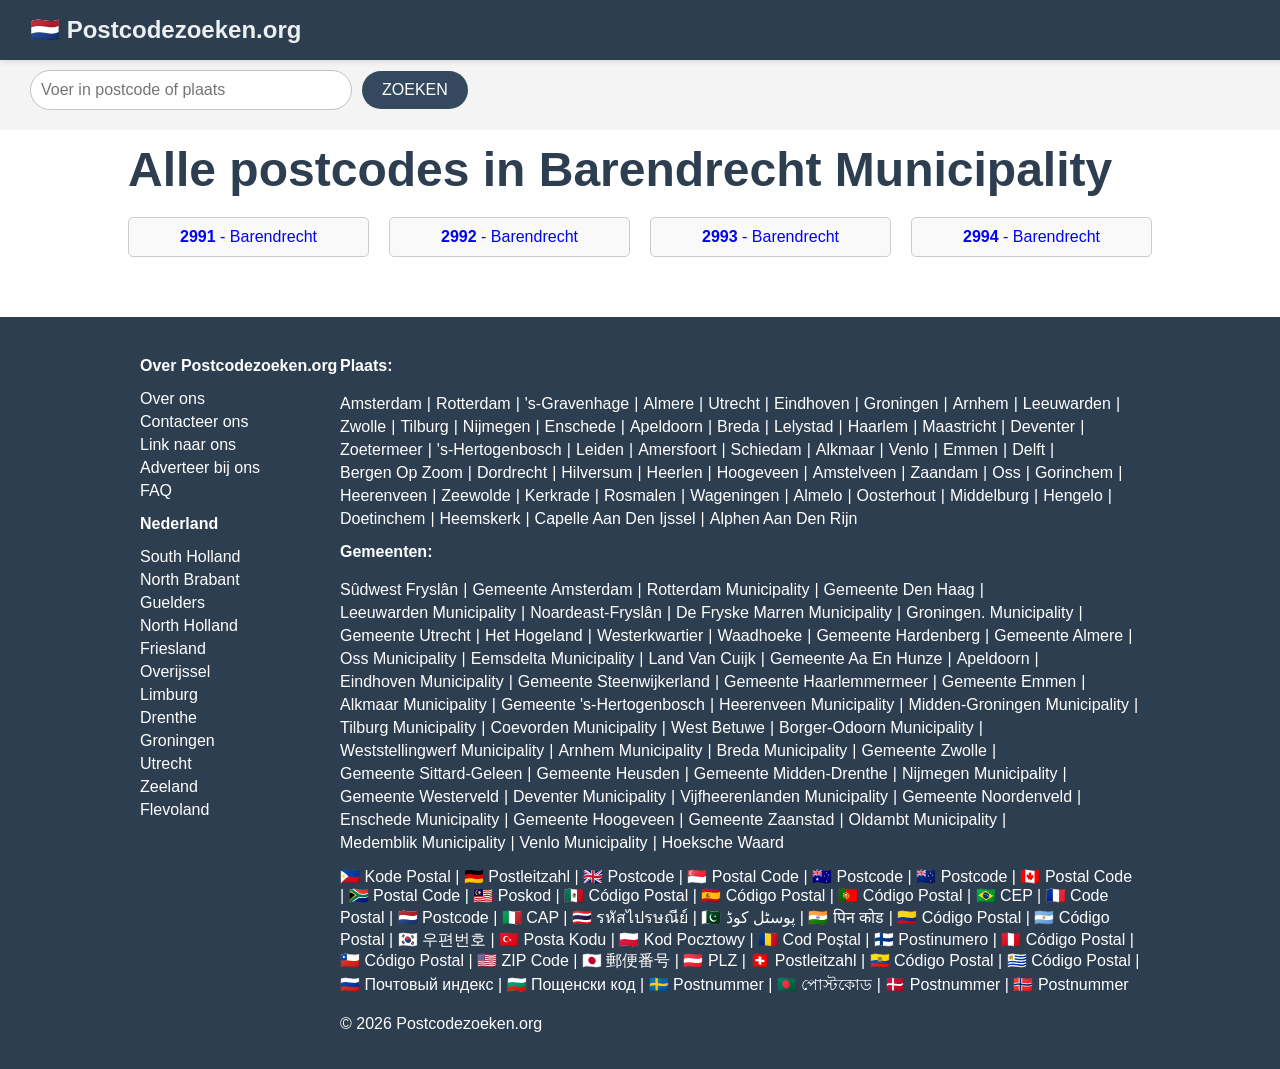 This screenshot has height=1069, width=1280. What do you see at coordinates (1042, 426) in the screenshot?
I see `Deventer` at bounding box center [1042, 426].